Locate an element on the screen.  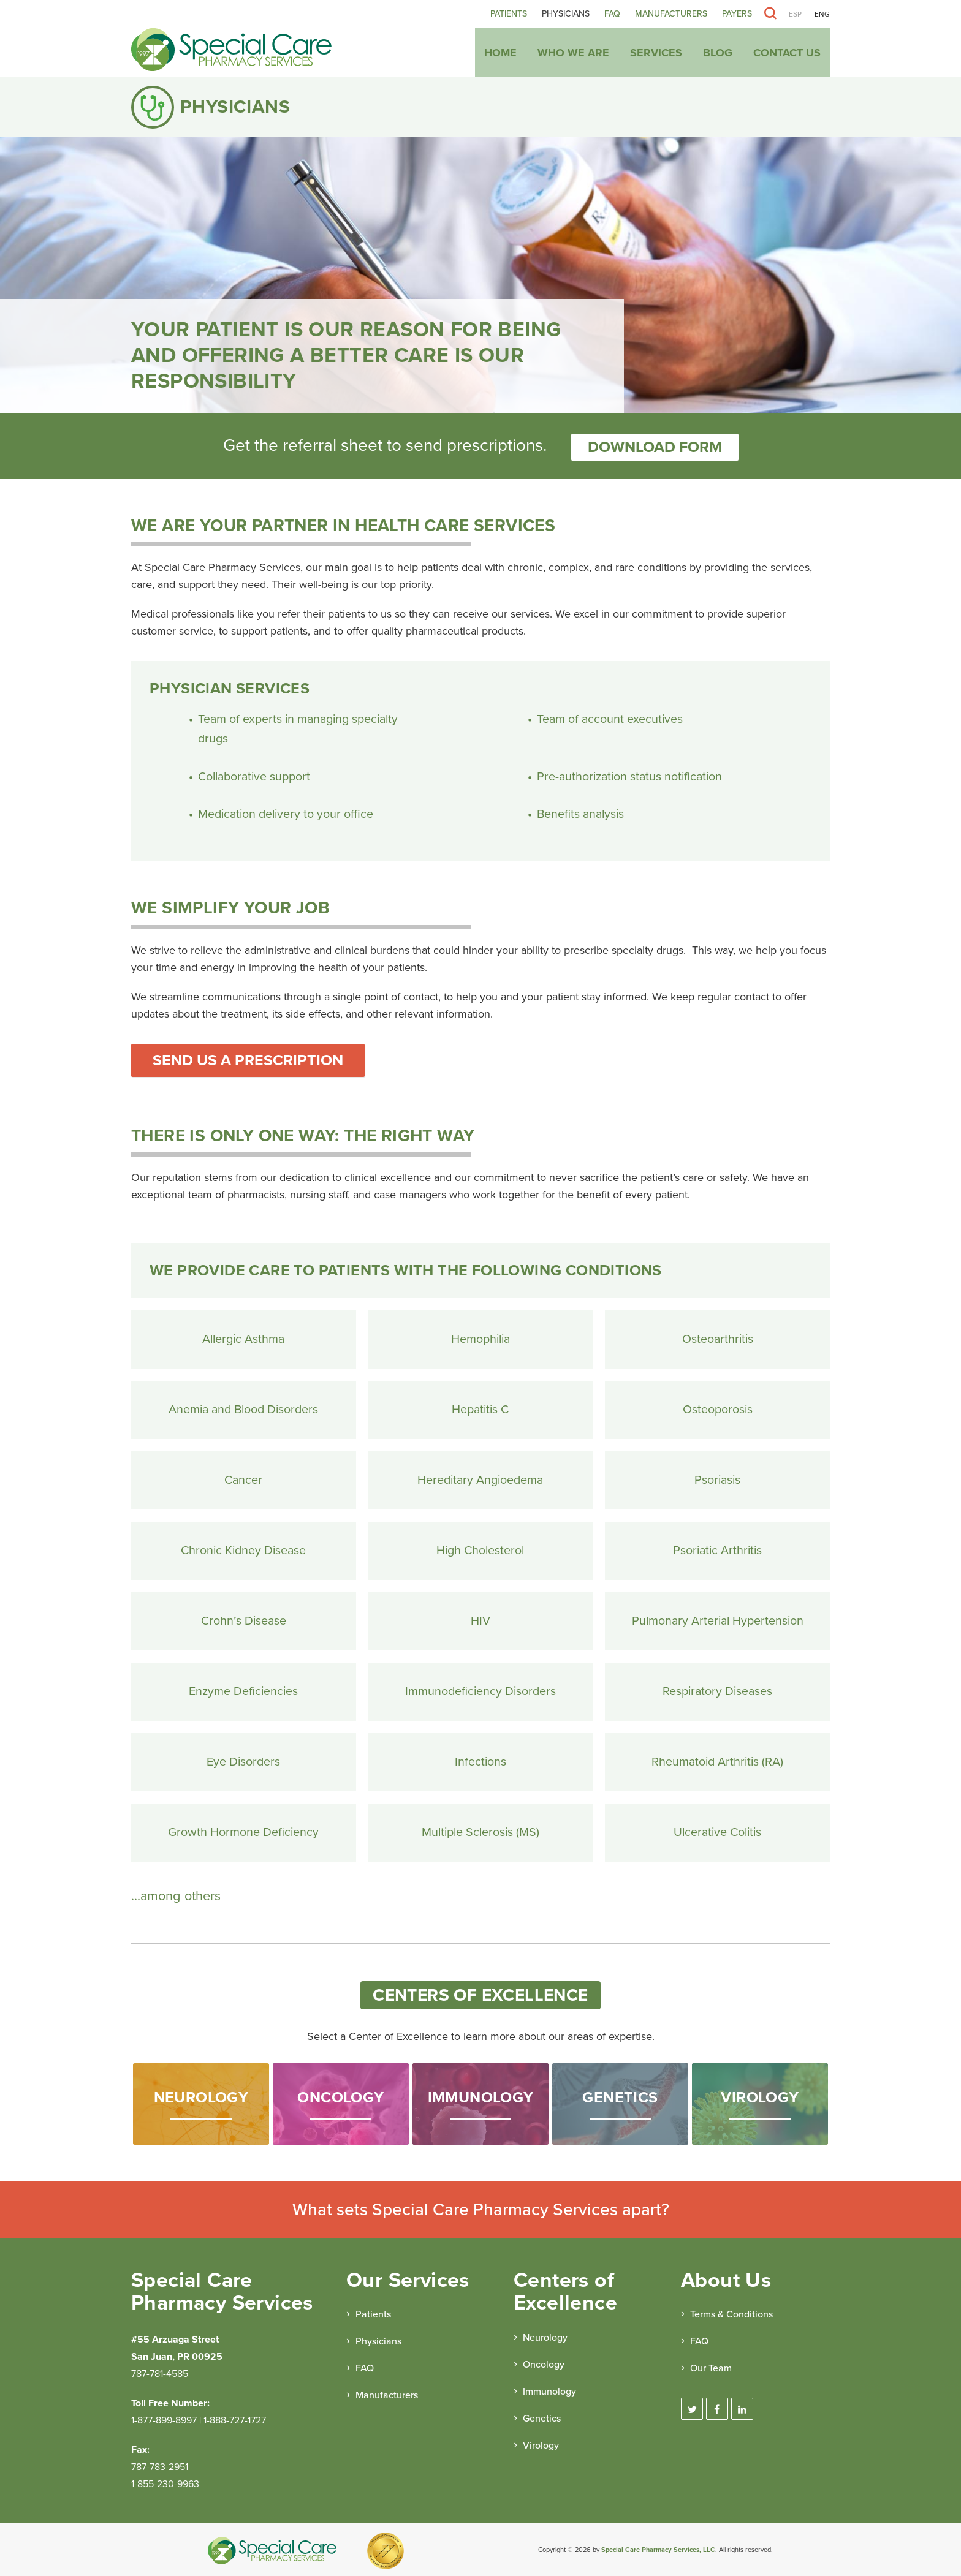
Physicians is located at coordinates (566, 14).